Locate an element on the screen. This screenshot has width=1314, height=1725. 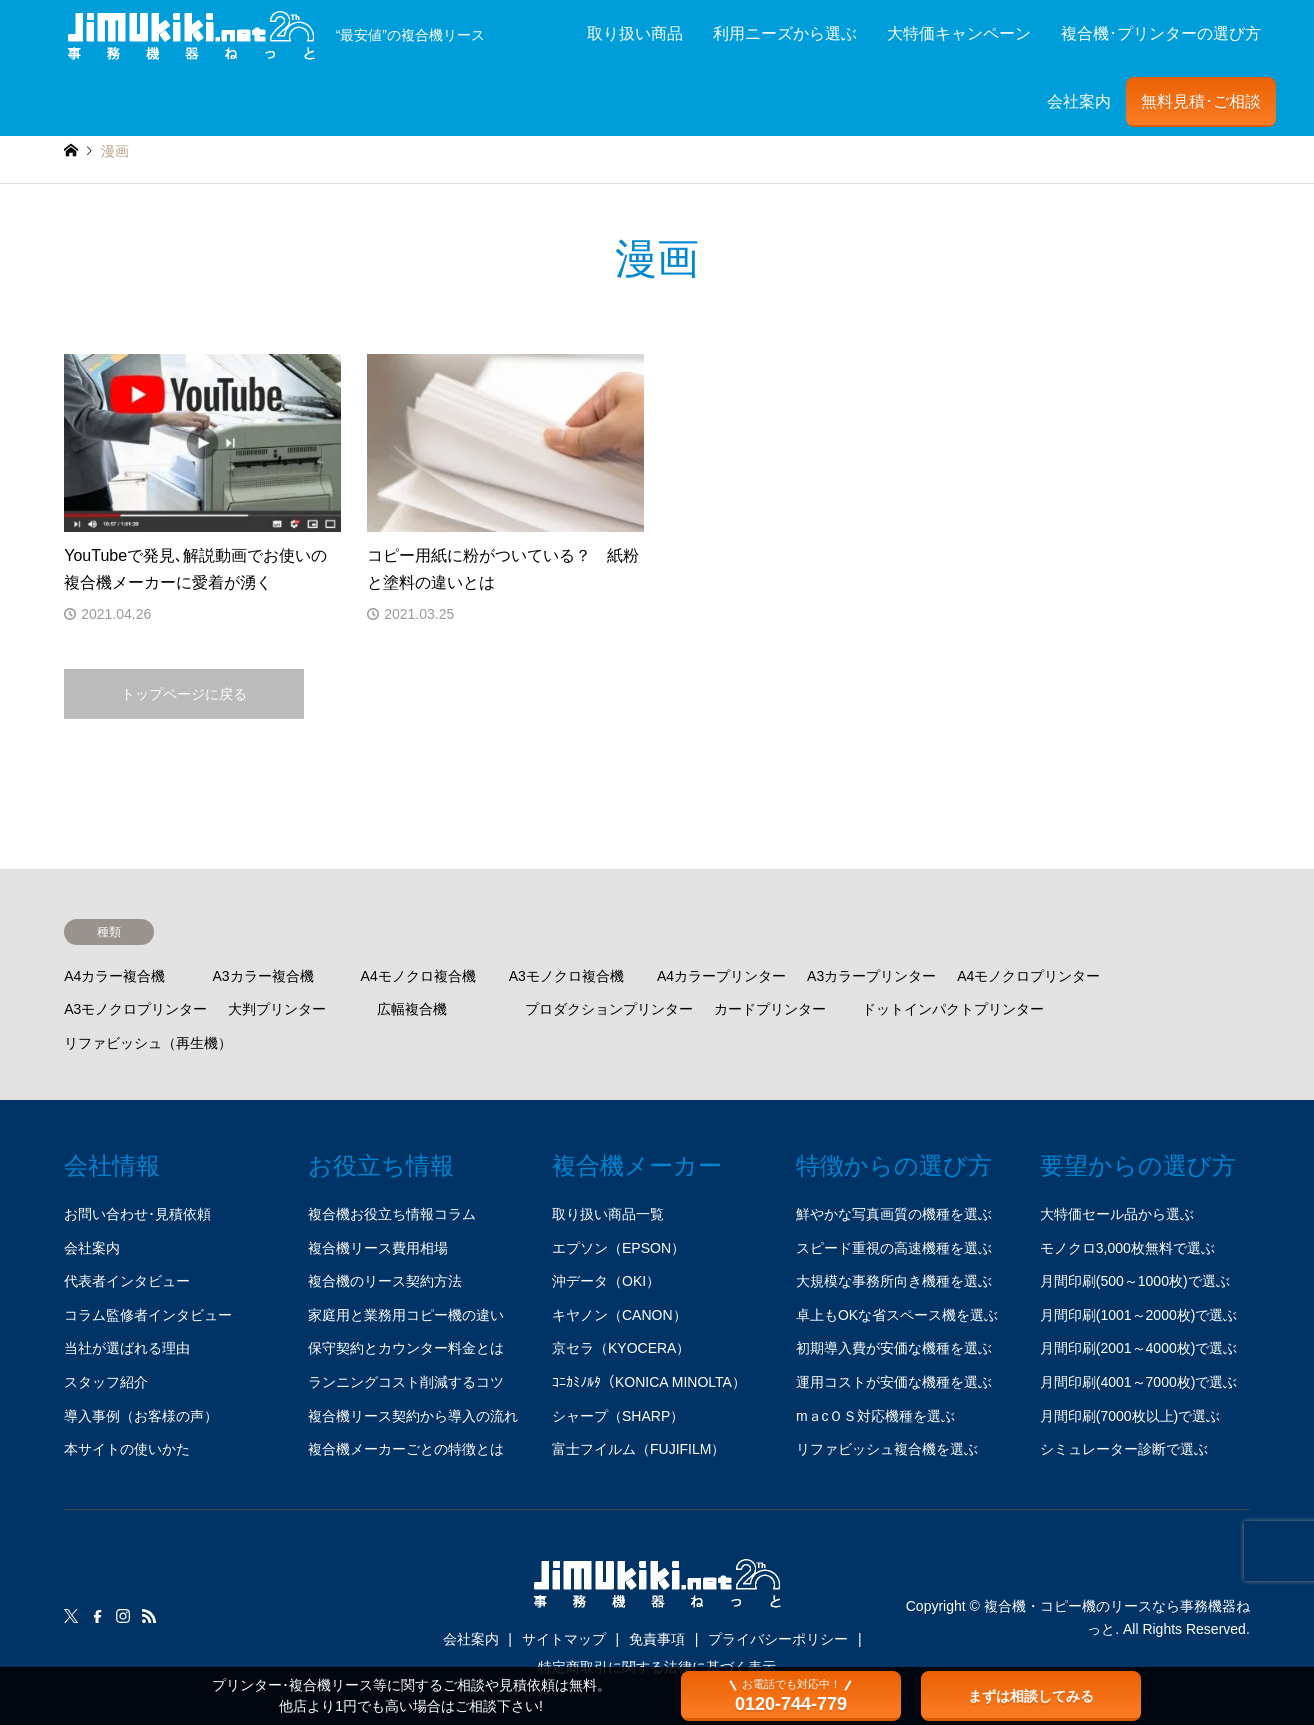
大判プリンター is located at coordinates (277, 1009).